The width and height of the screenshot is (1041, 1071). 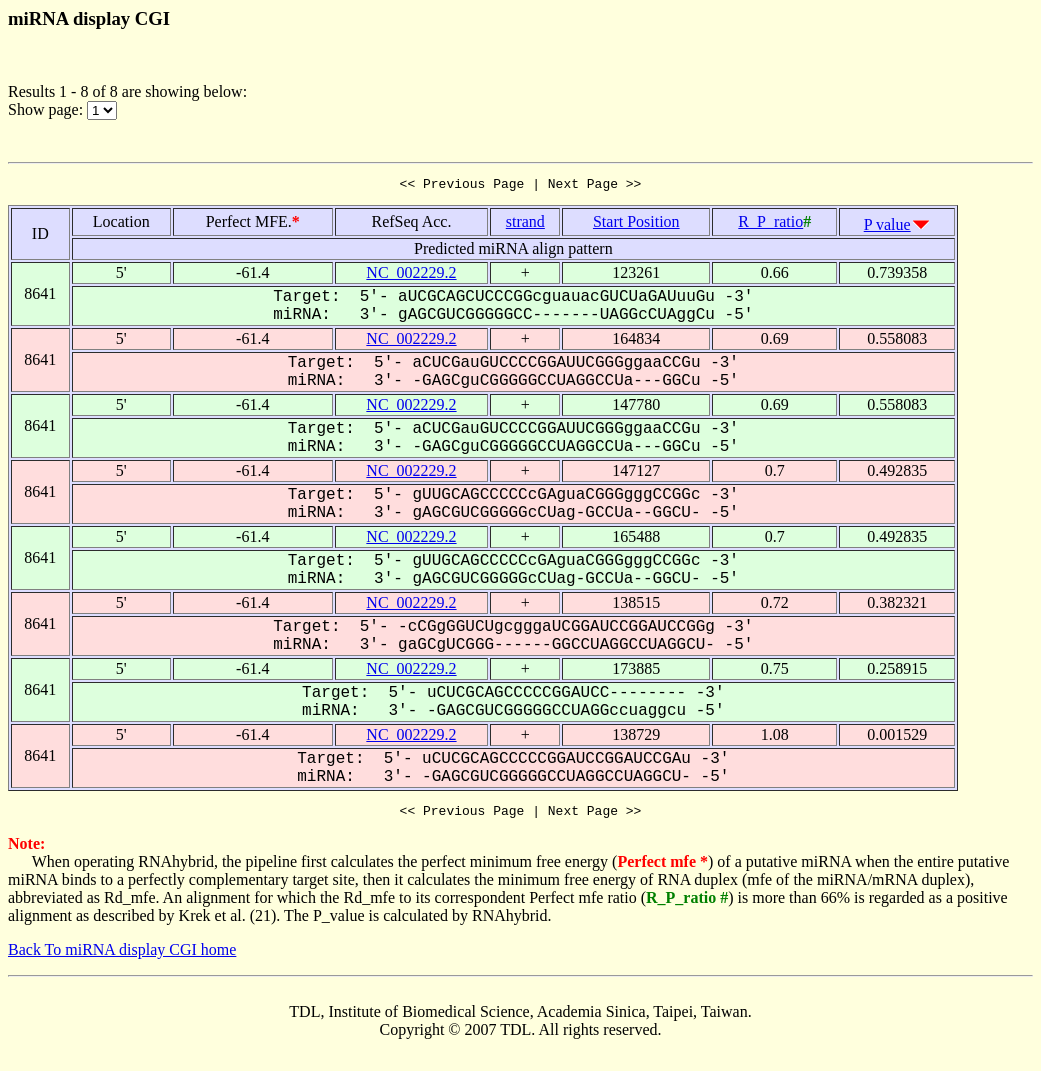 I want to click on Back To miRNA display CGI home, so click(x=122, y=955).